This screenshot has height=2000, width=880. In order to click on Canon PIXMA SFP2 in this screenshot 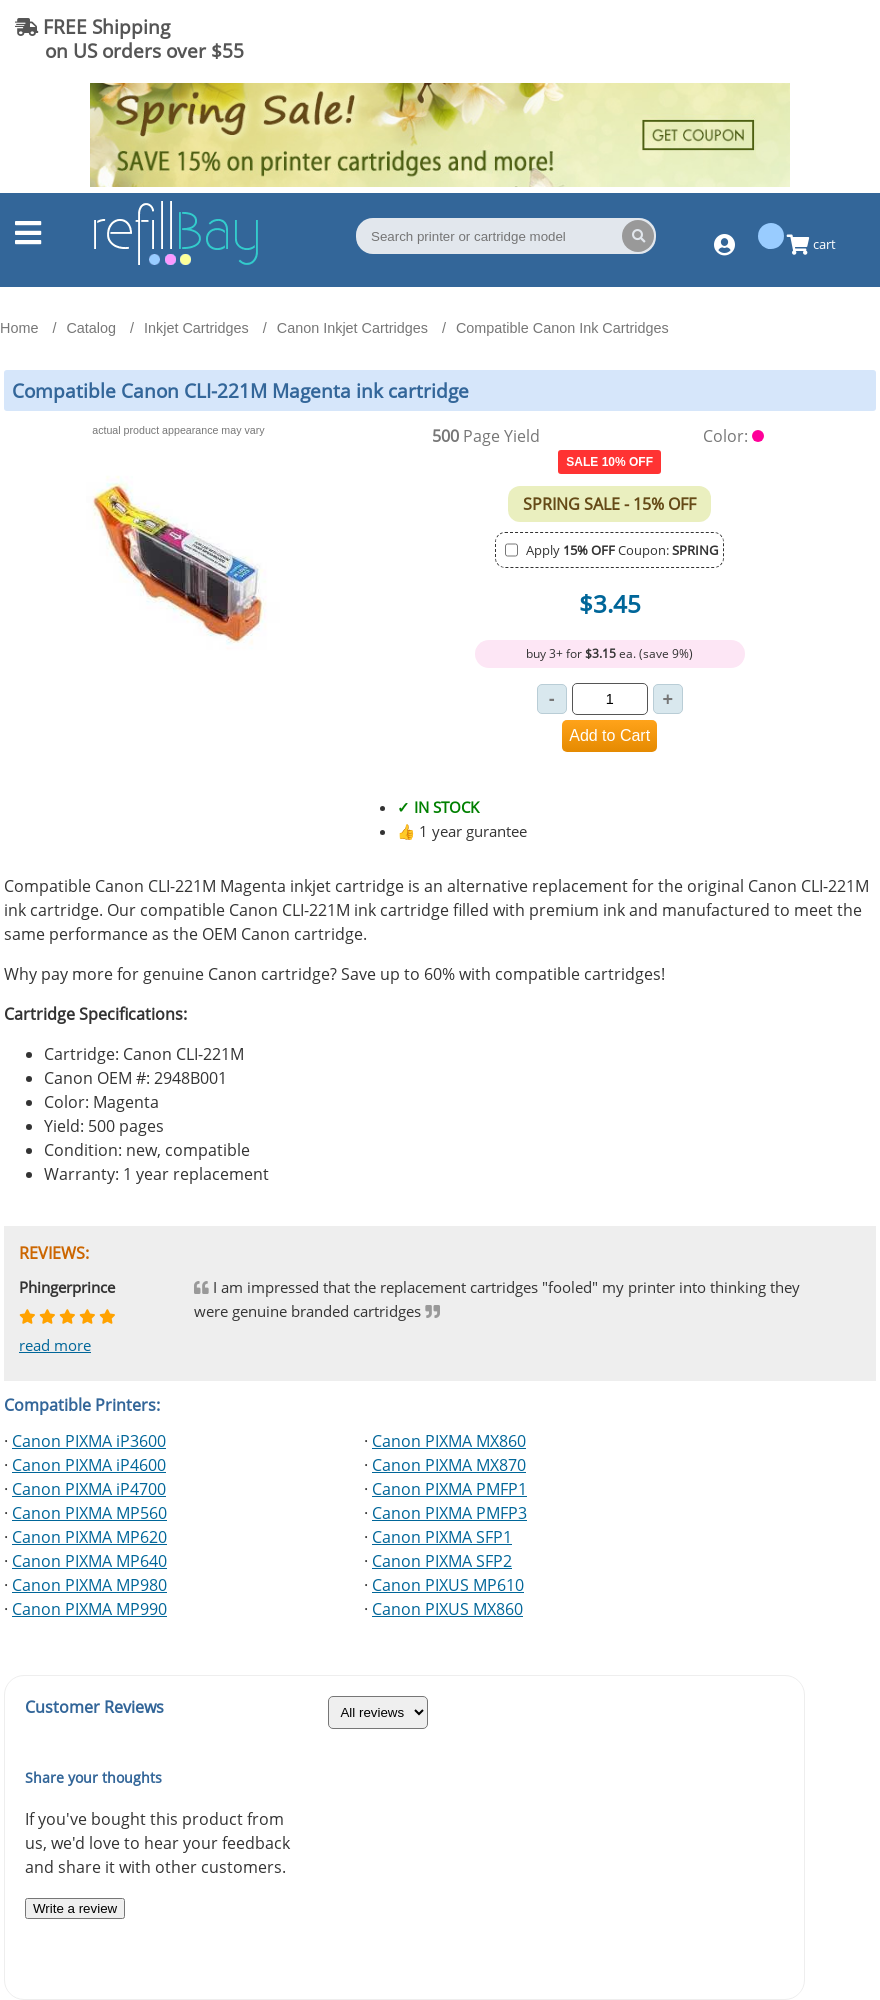, I will do `click(442, 1561)`.